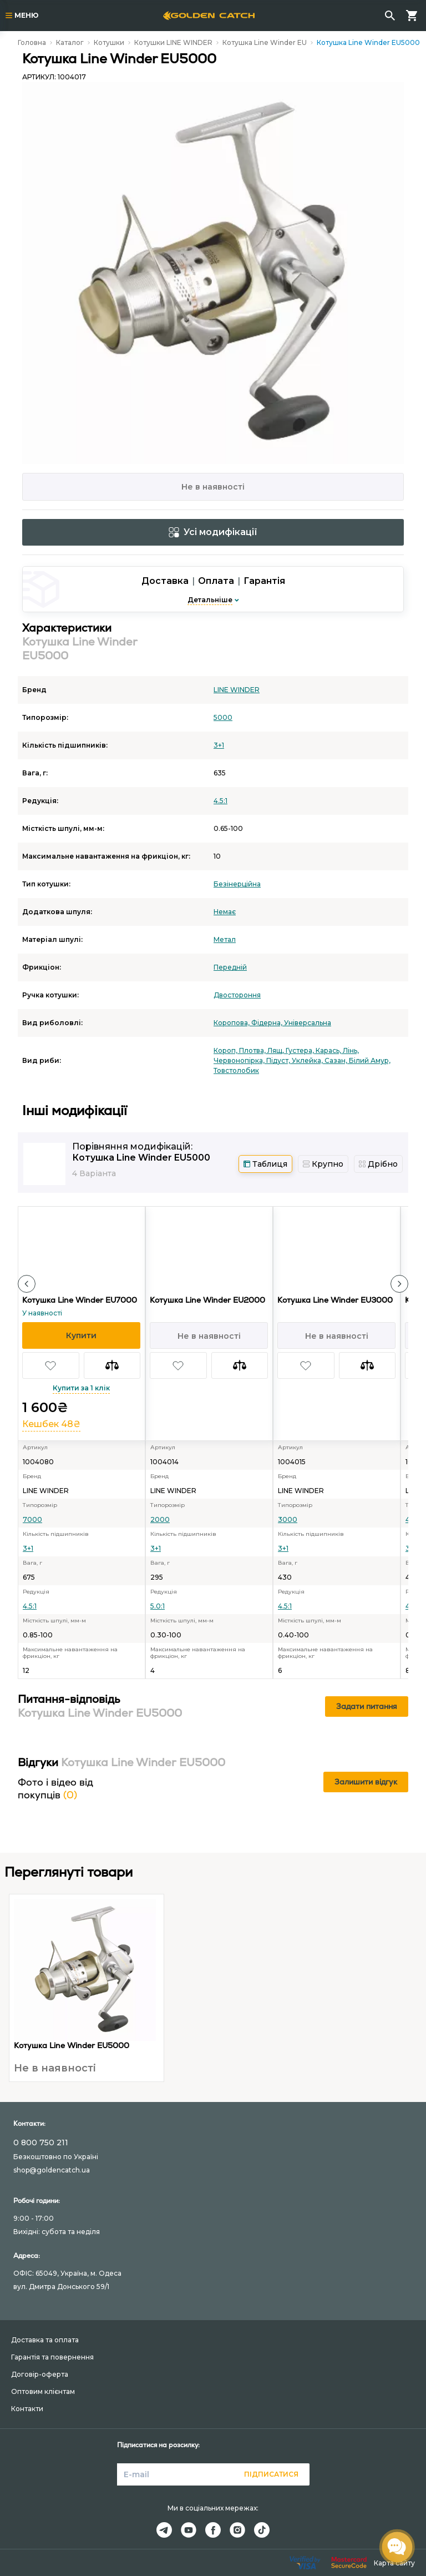  Describe the element at coordinates (237, 884) in the screenshot. I see `Безінерційна` at that location.